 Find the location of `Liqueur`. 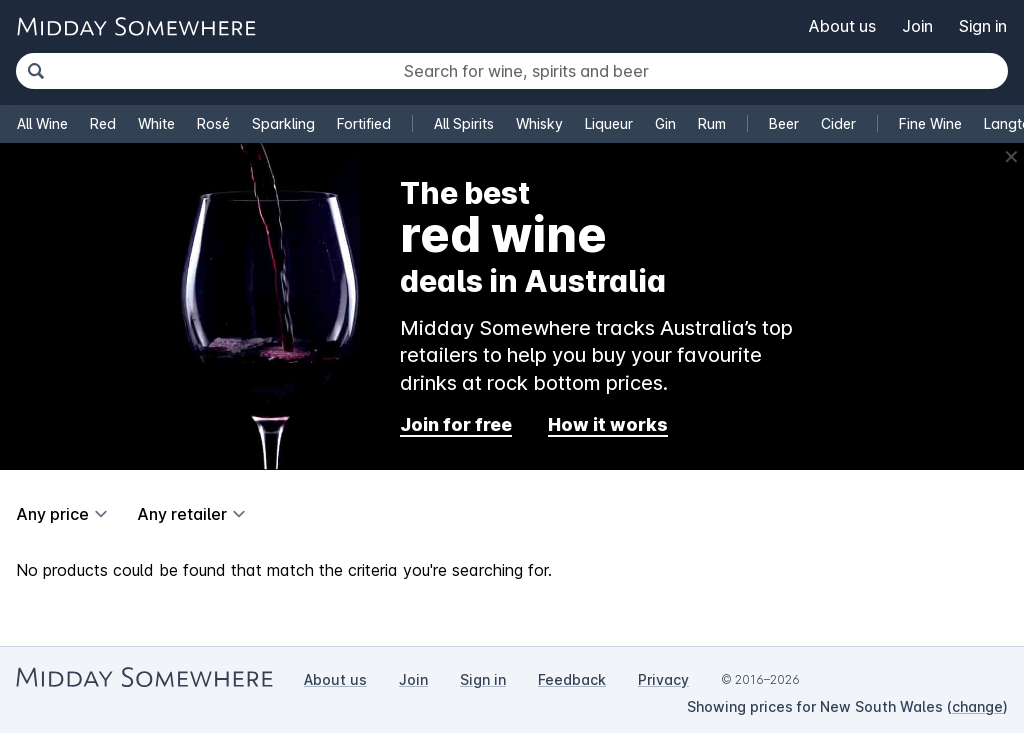

Liqueur is located at coordinates (609, 123).